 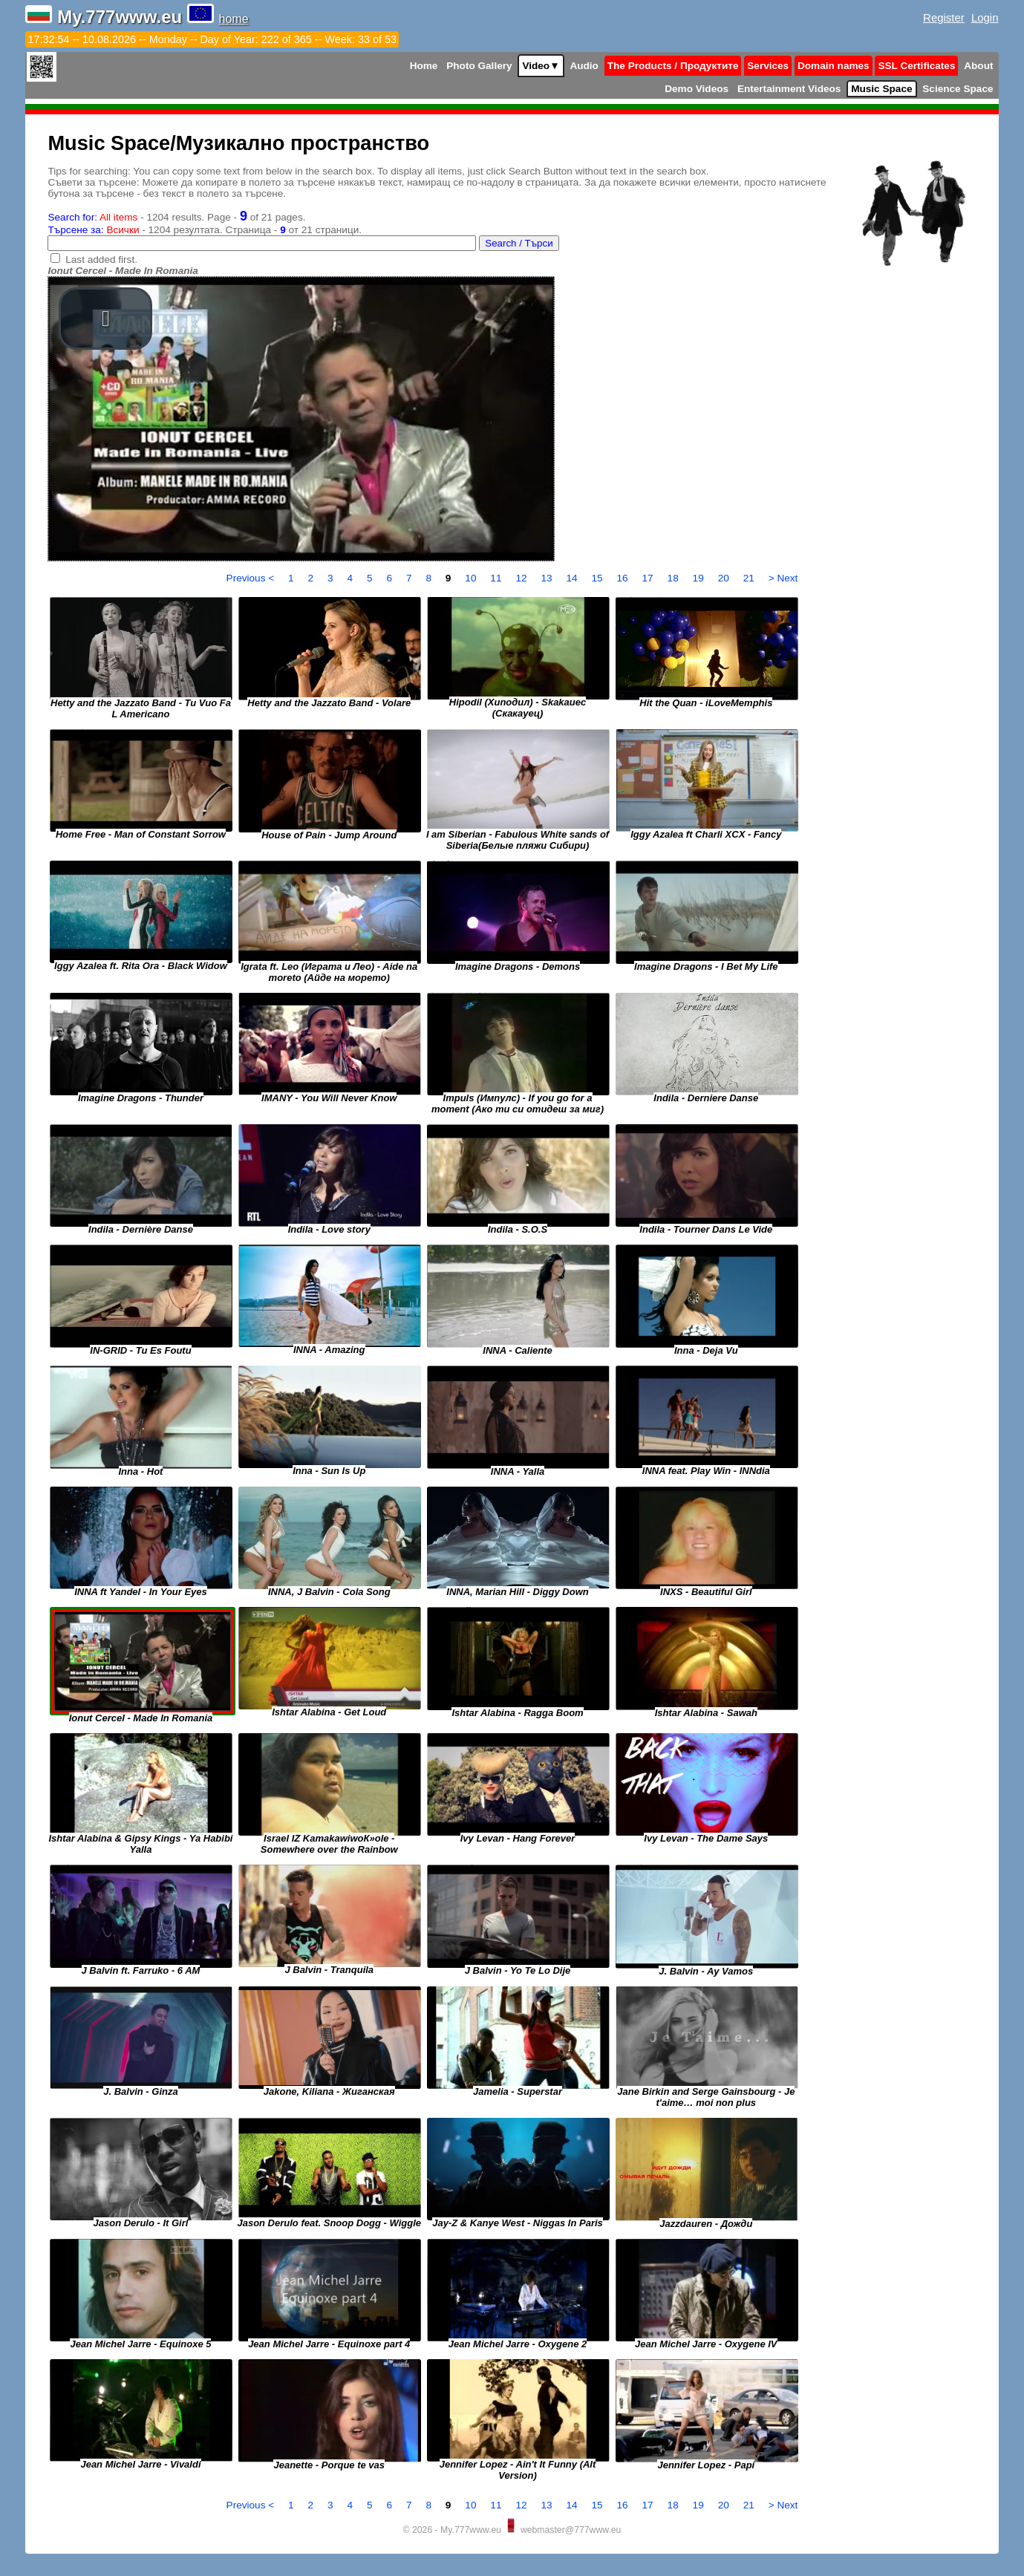 I want to click on The Products / Продуктите, so click(x=673, y=65).